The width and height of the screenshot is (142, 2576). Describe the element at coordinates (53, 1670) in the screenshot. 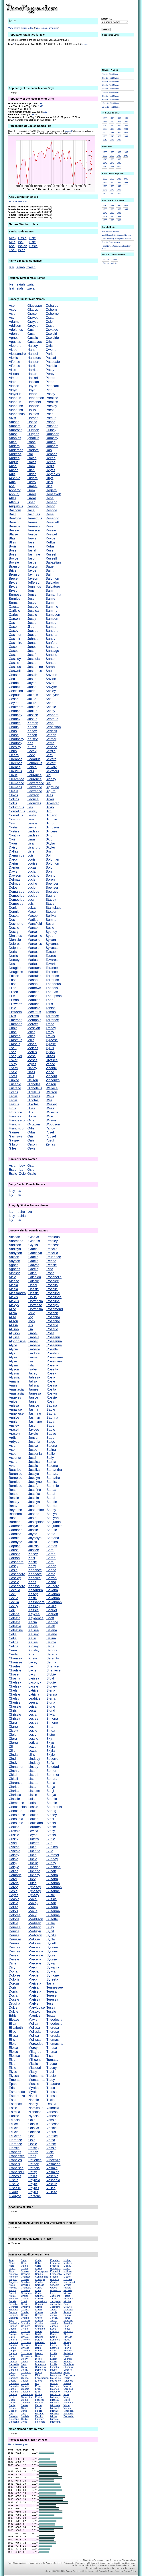

I see `Shaniece` at that location.